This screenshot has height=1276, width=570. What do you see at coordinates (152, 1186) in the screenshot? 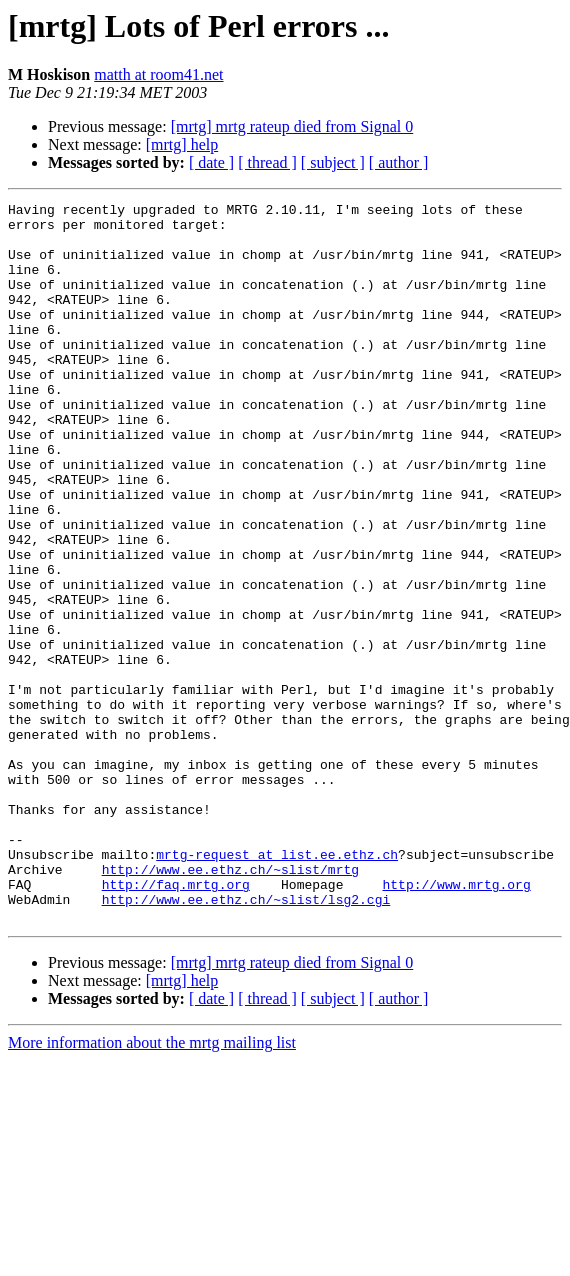
I see `More information about the mrtg mailing list` at bounding box center [152, 1186].